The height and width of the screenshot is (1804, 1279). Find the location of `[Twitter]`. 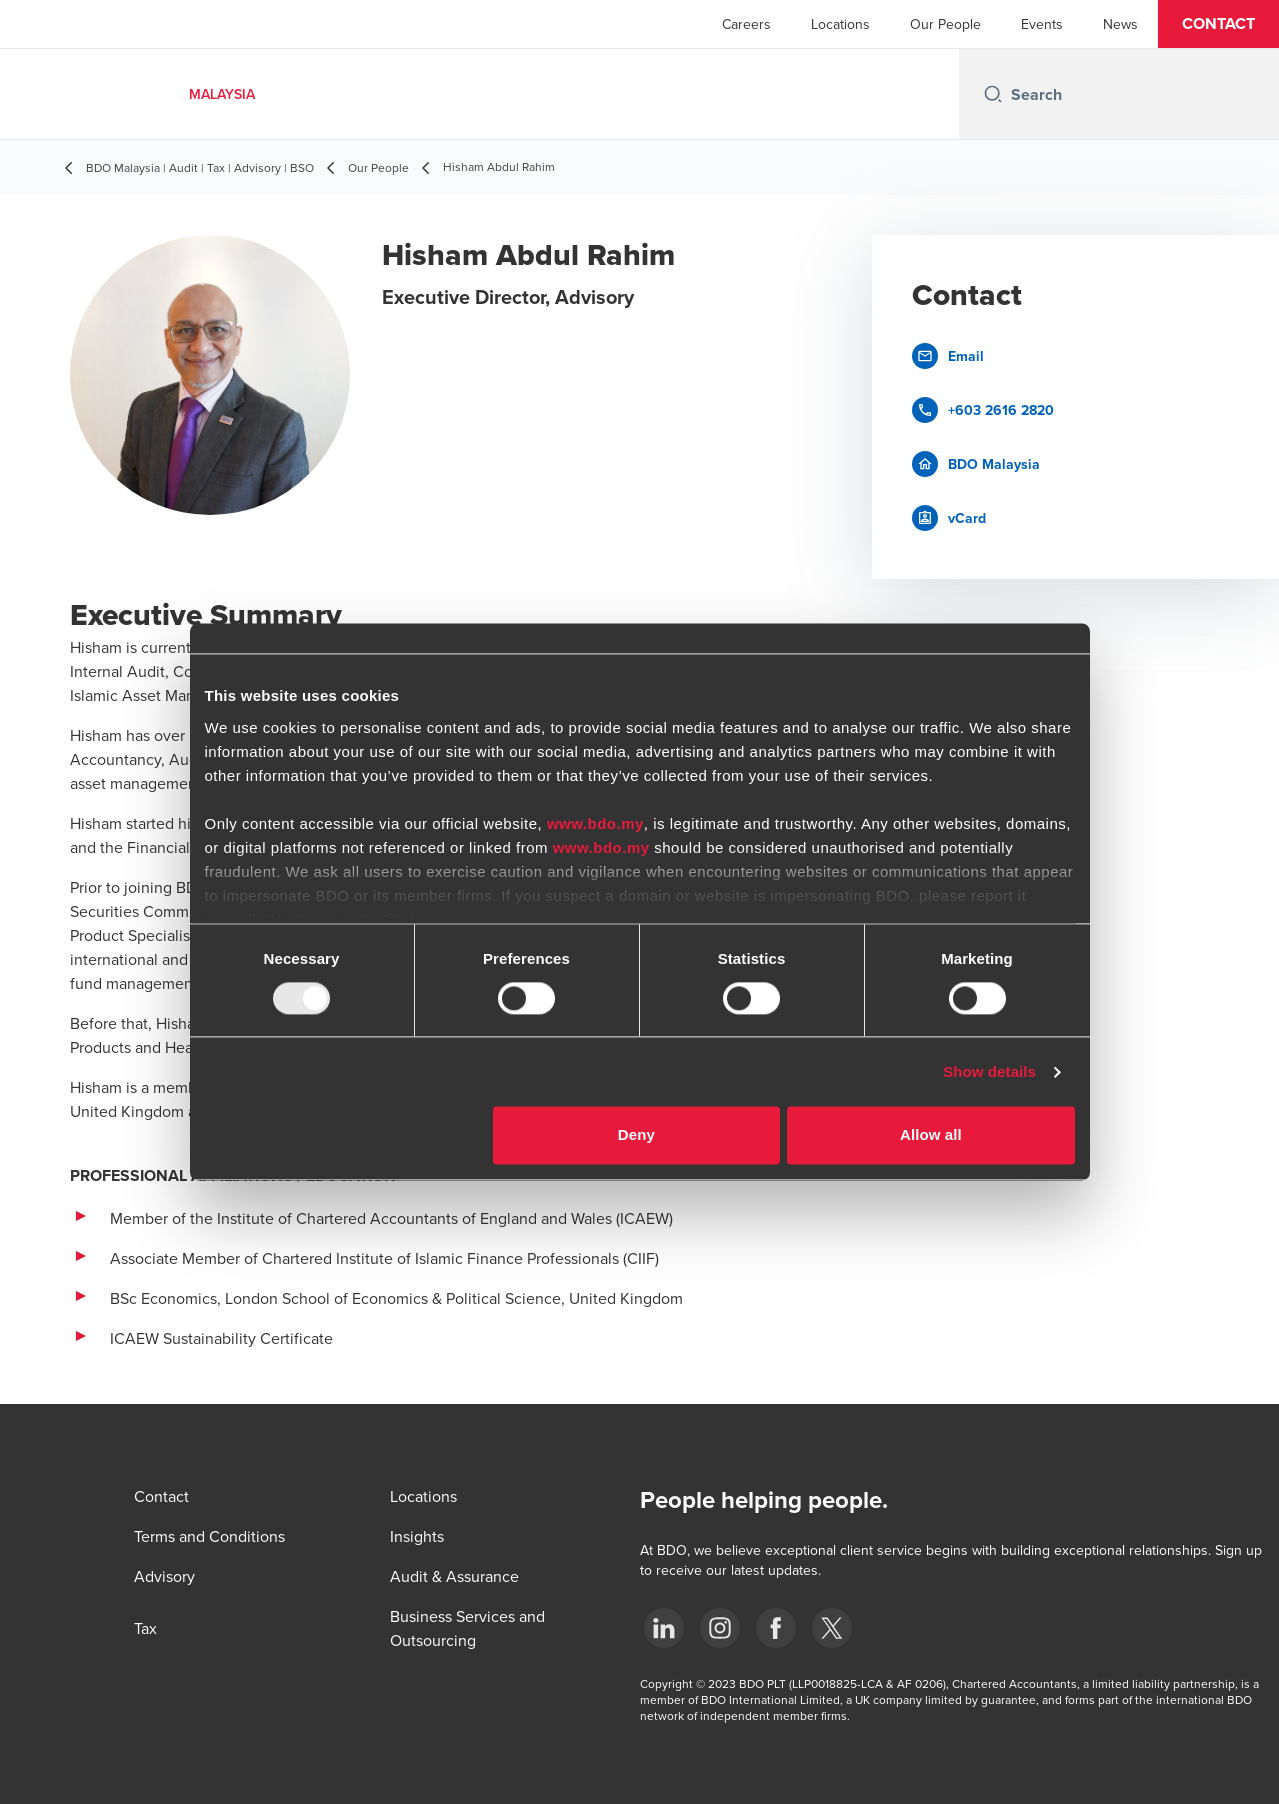

[Twitter] is located at coordinates (832, 1628).